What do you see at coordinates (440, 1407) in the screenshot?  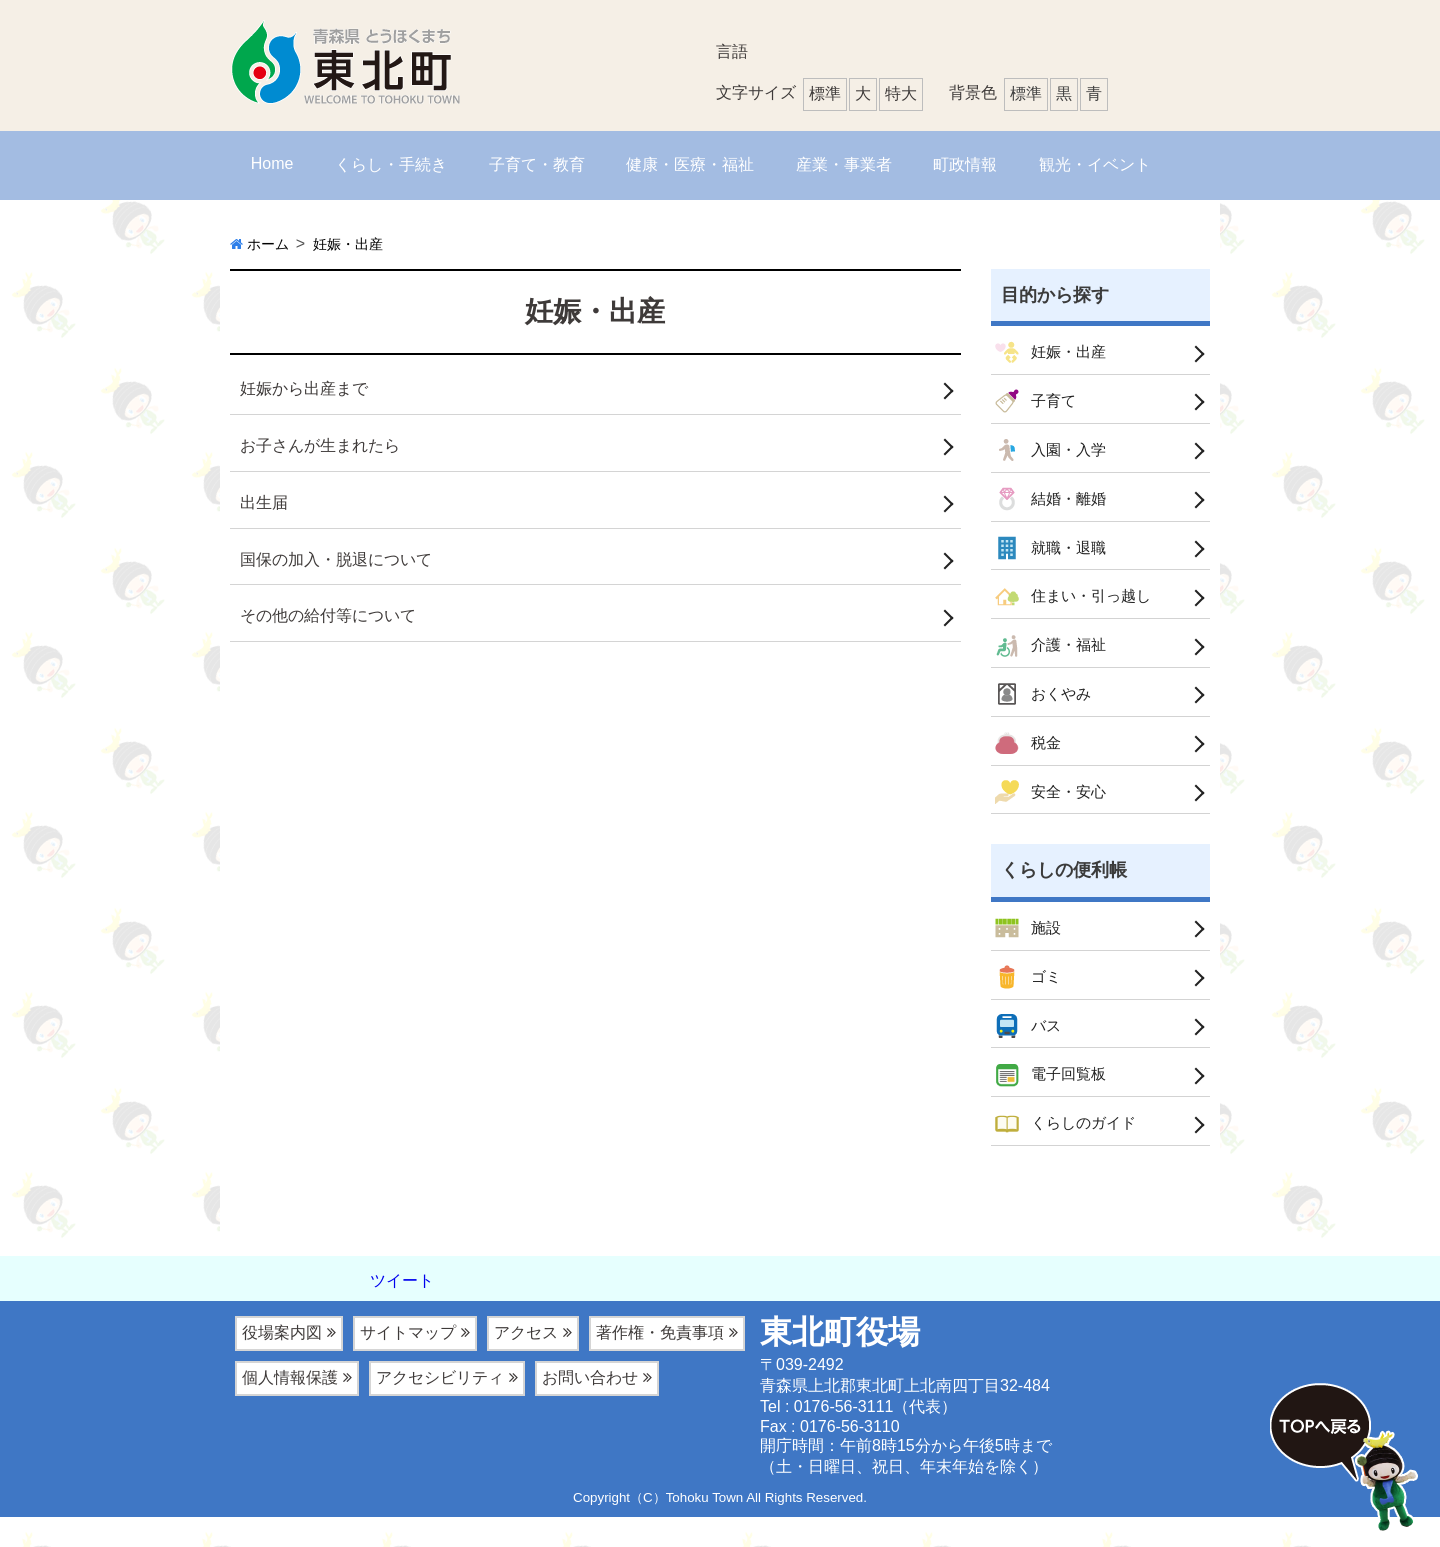 I see `アクセシビリティ` at bounding box center [440, 1407].